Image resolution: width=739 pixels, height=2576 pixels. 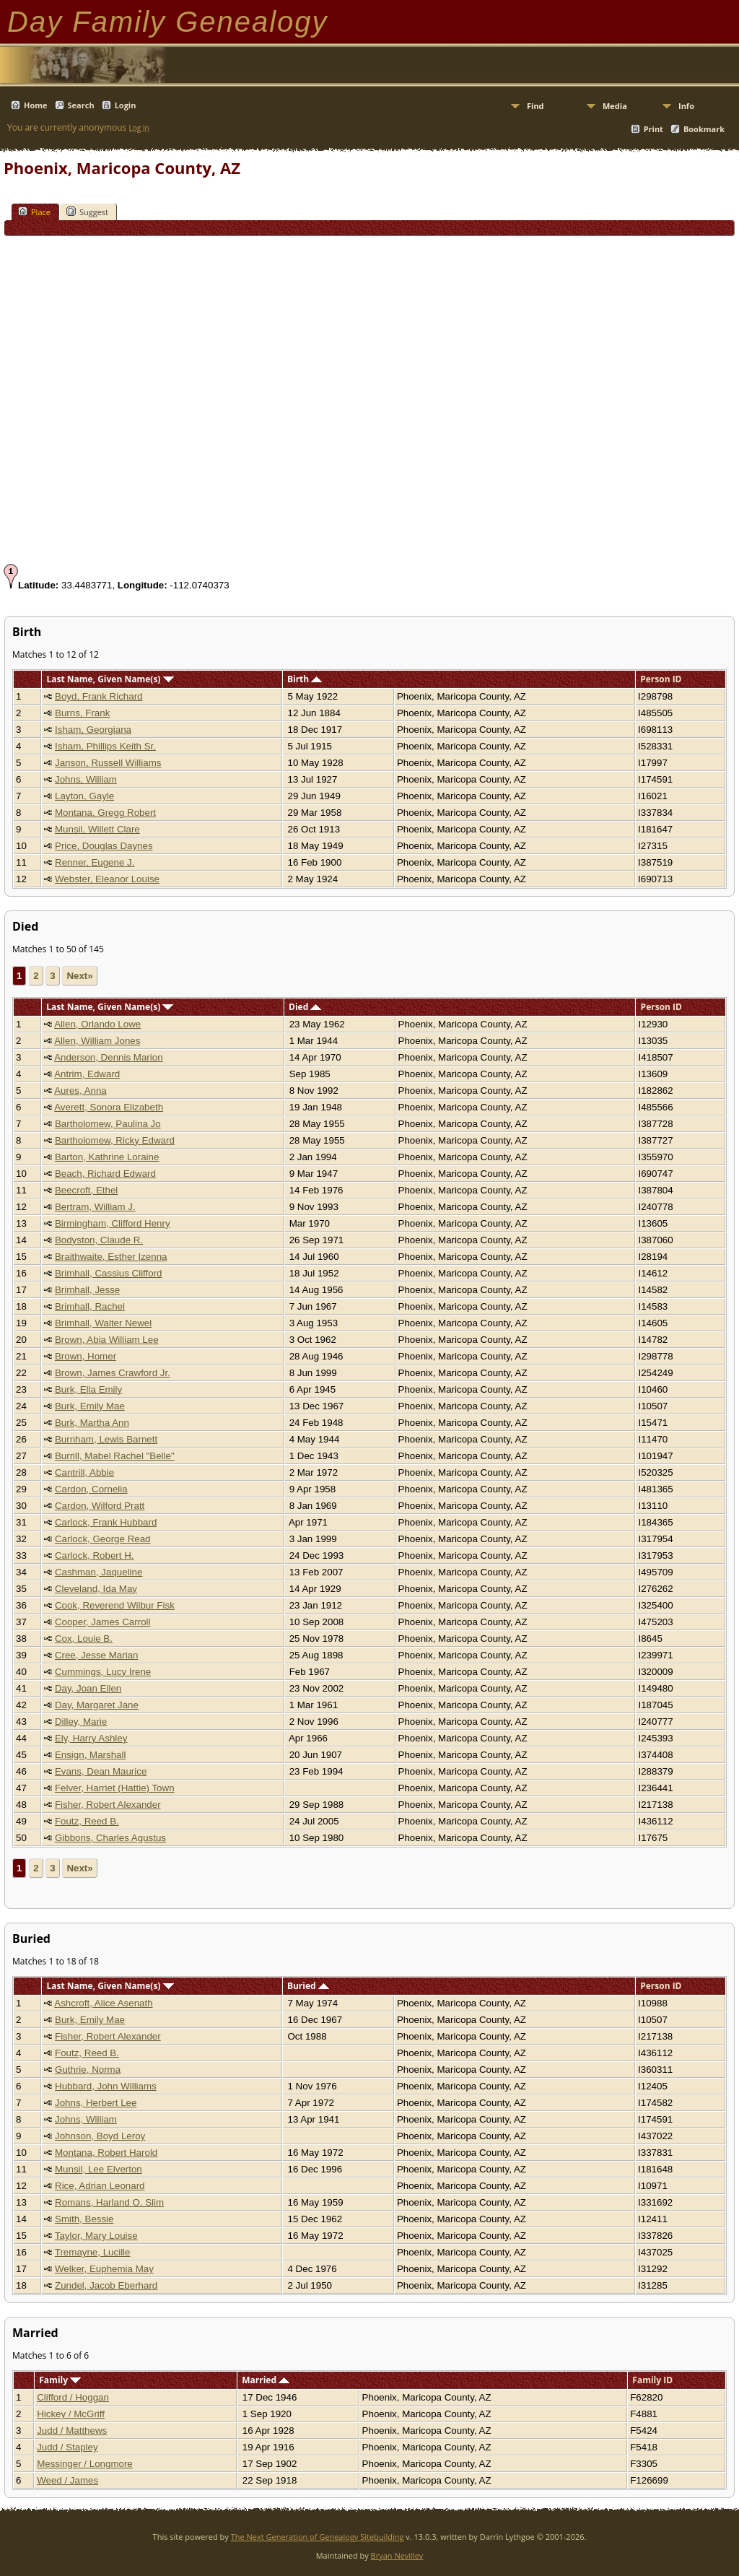 I want to click on Boyd, Frank Richard, so click(x=98, y=696).